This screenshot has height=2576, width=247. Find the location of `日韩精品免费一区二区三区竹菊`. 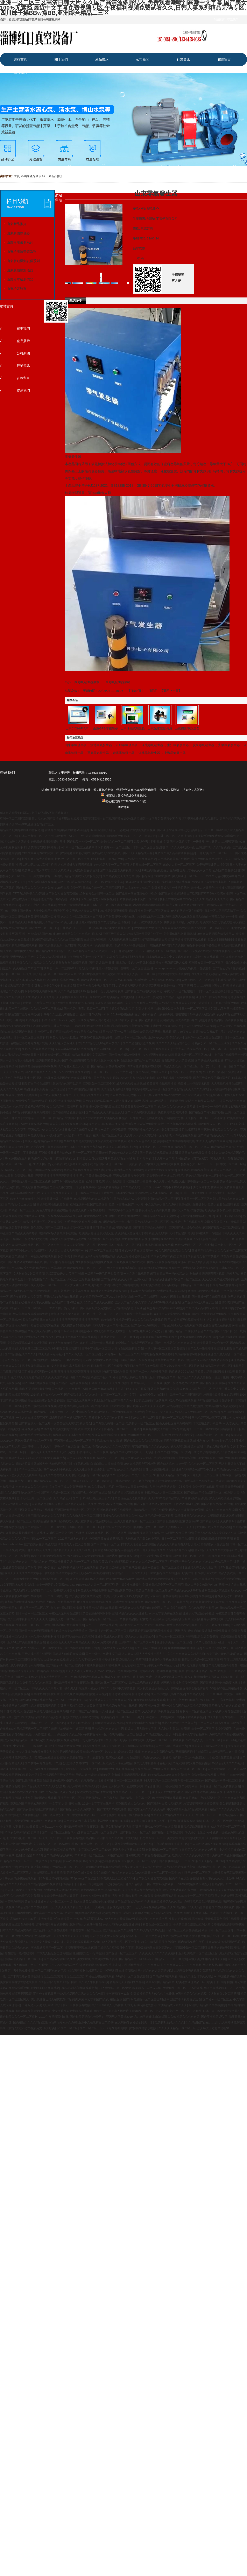

日韩精品免费一区二区三区竹菊 is located at coordinates (118, 1337).